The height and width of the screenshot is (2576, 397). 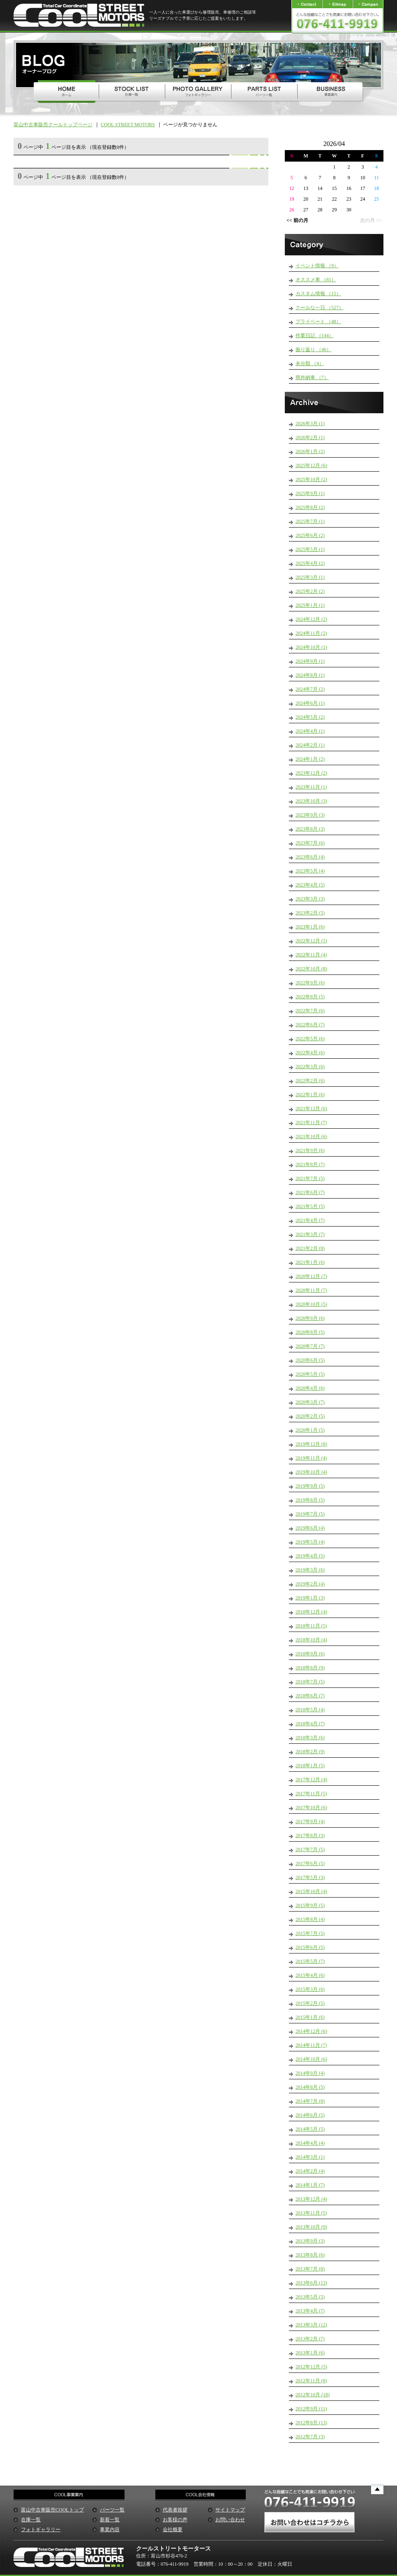 I want to click on 2025年1月 (1), so click(x=310, y=605).